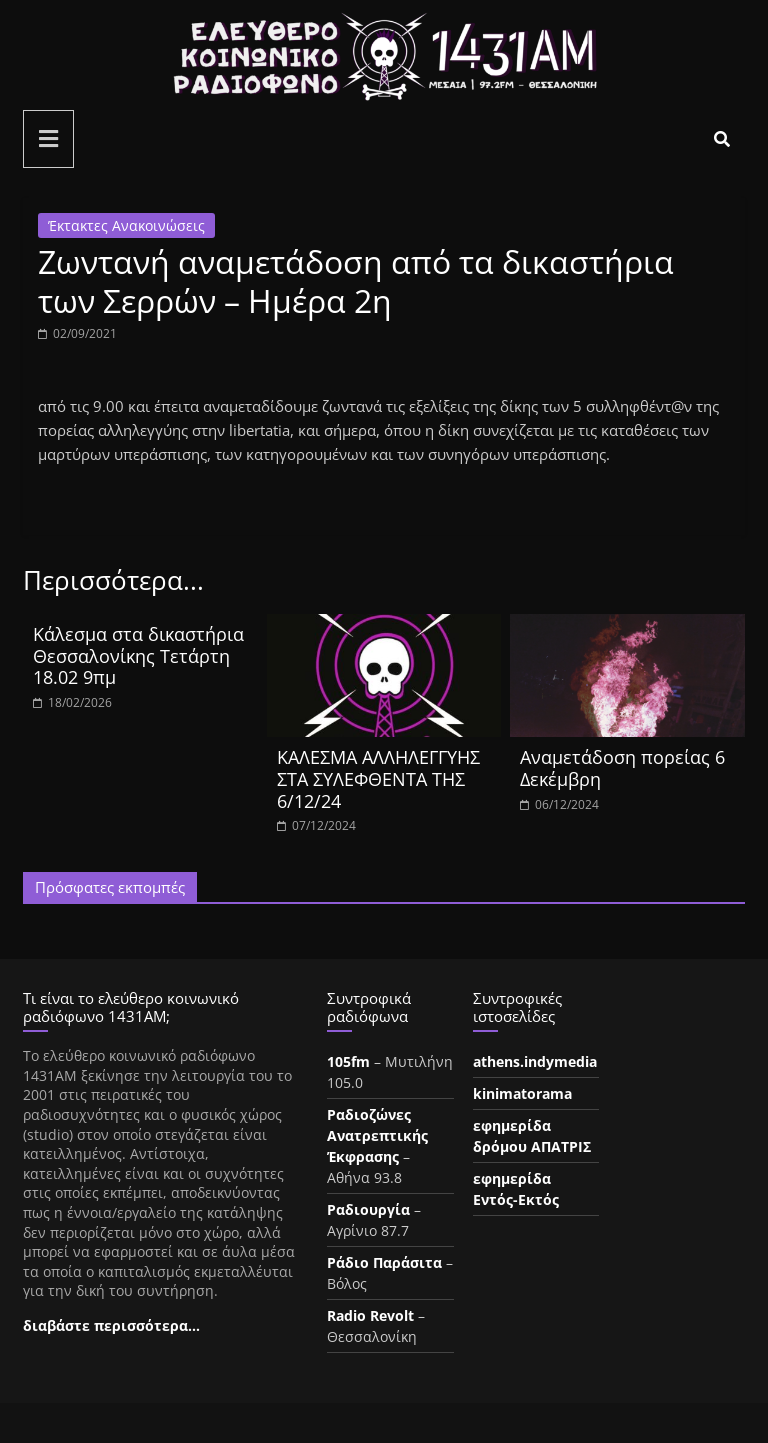 The width and height of the screenshot is (768, 1443). Describe the element at coordinates (368, 1209) in the screenshot. I see `Ραδιουργία` at that location.